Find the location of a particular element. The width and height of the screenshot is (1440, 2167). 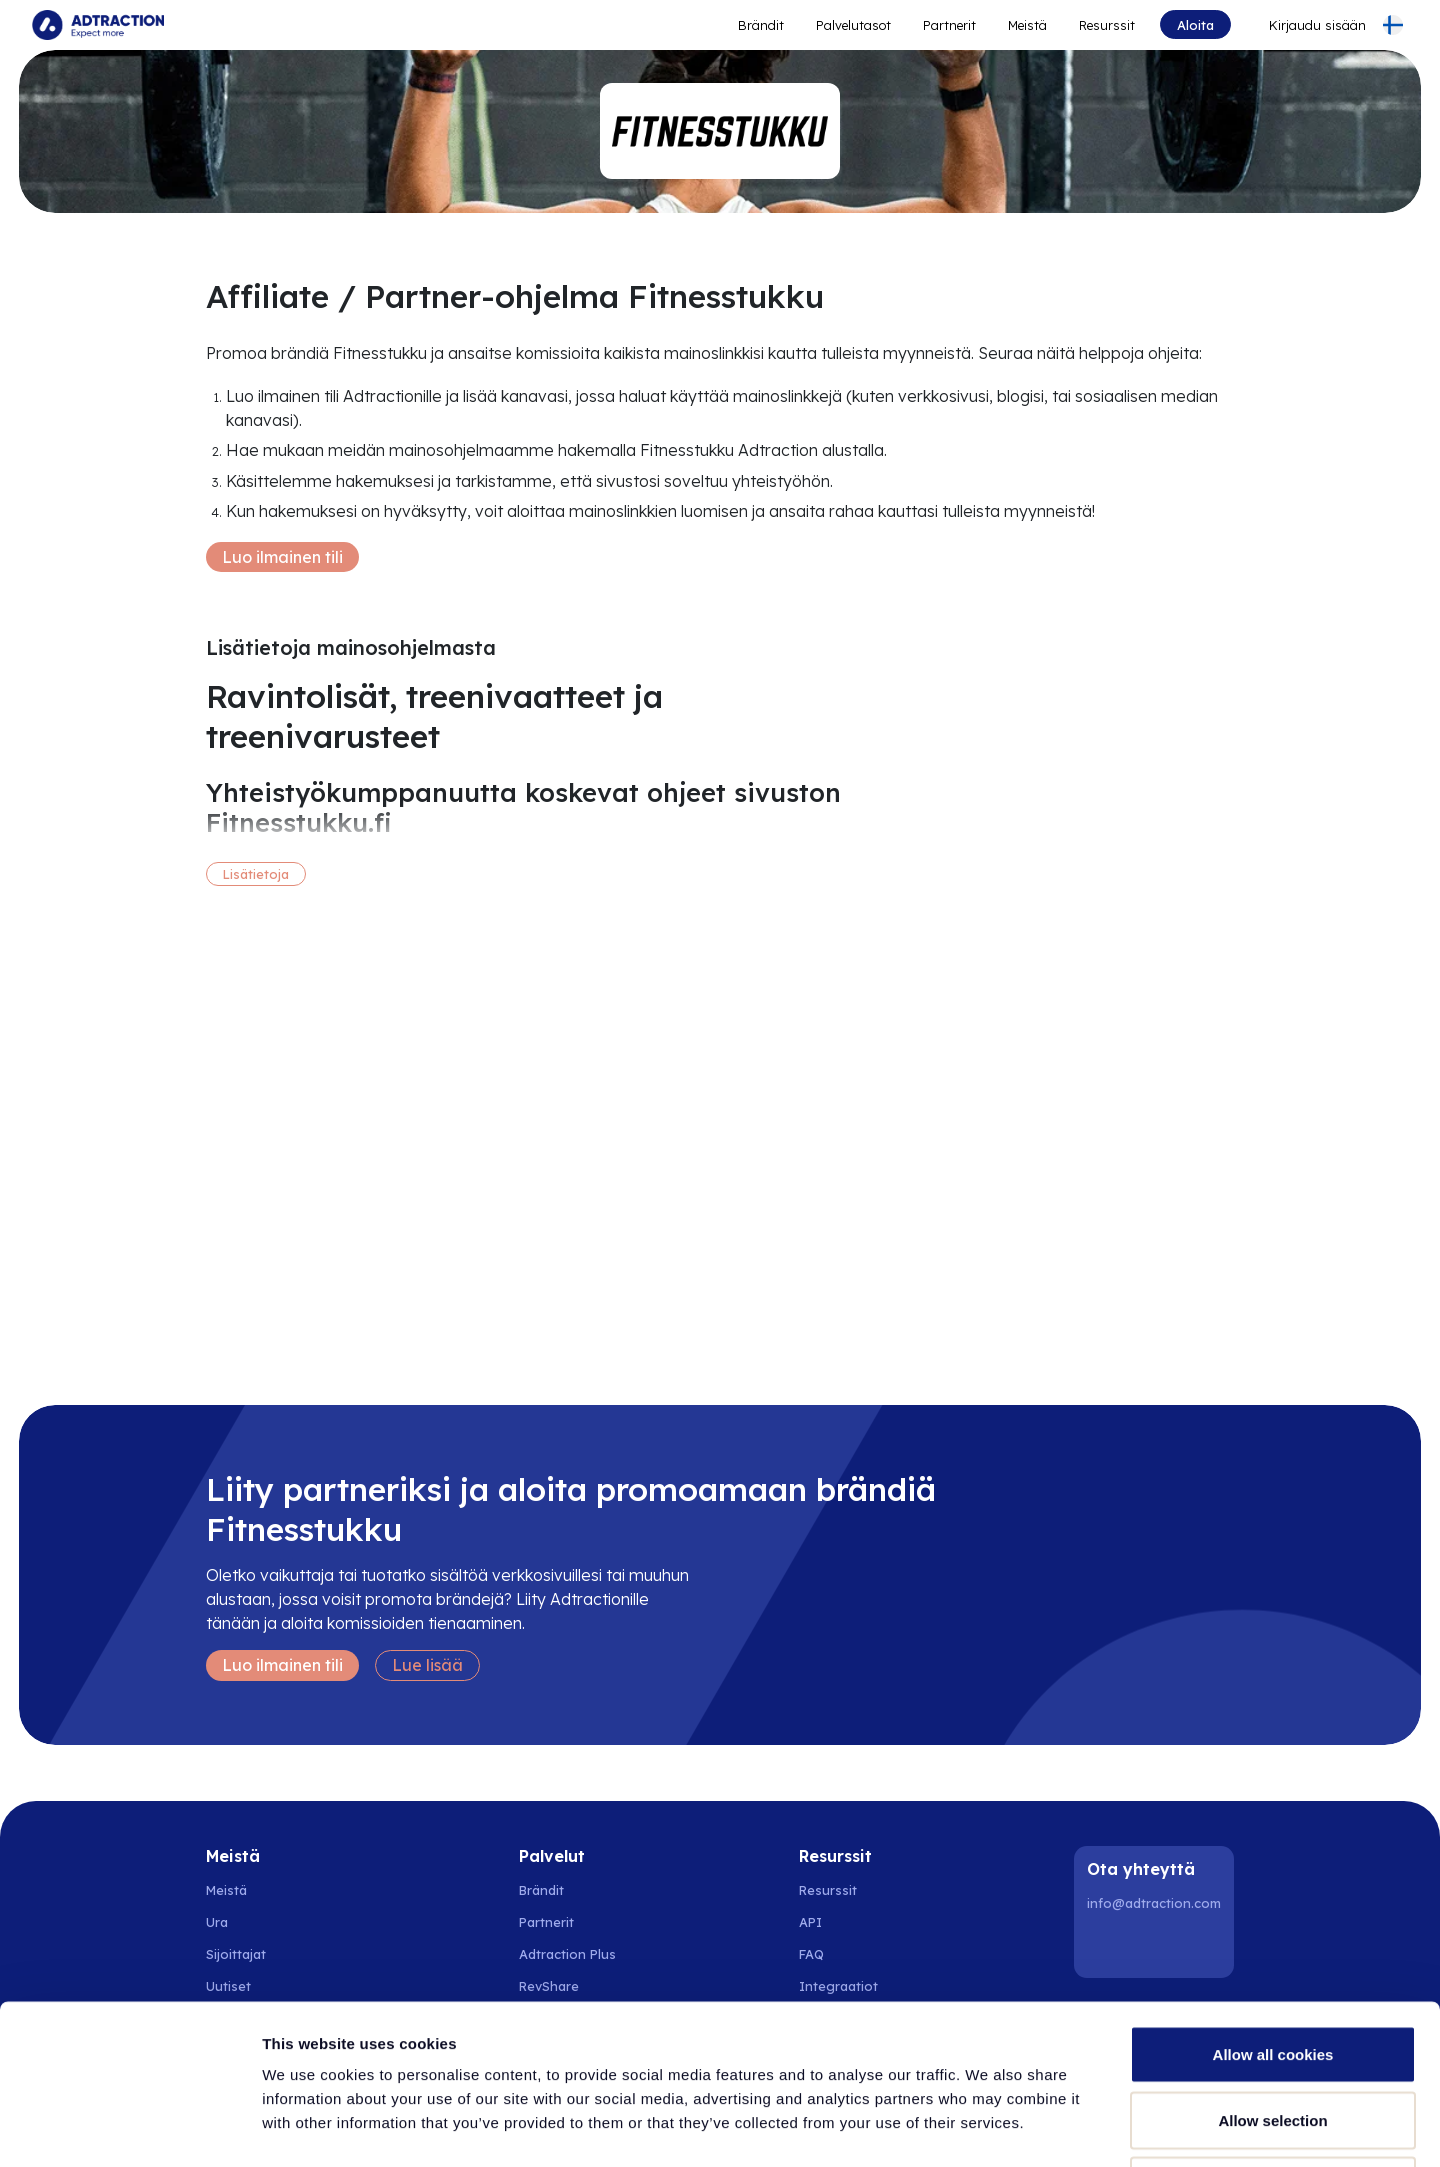

Lisätietoja [More information] is located at coordinates (256, 874).